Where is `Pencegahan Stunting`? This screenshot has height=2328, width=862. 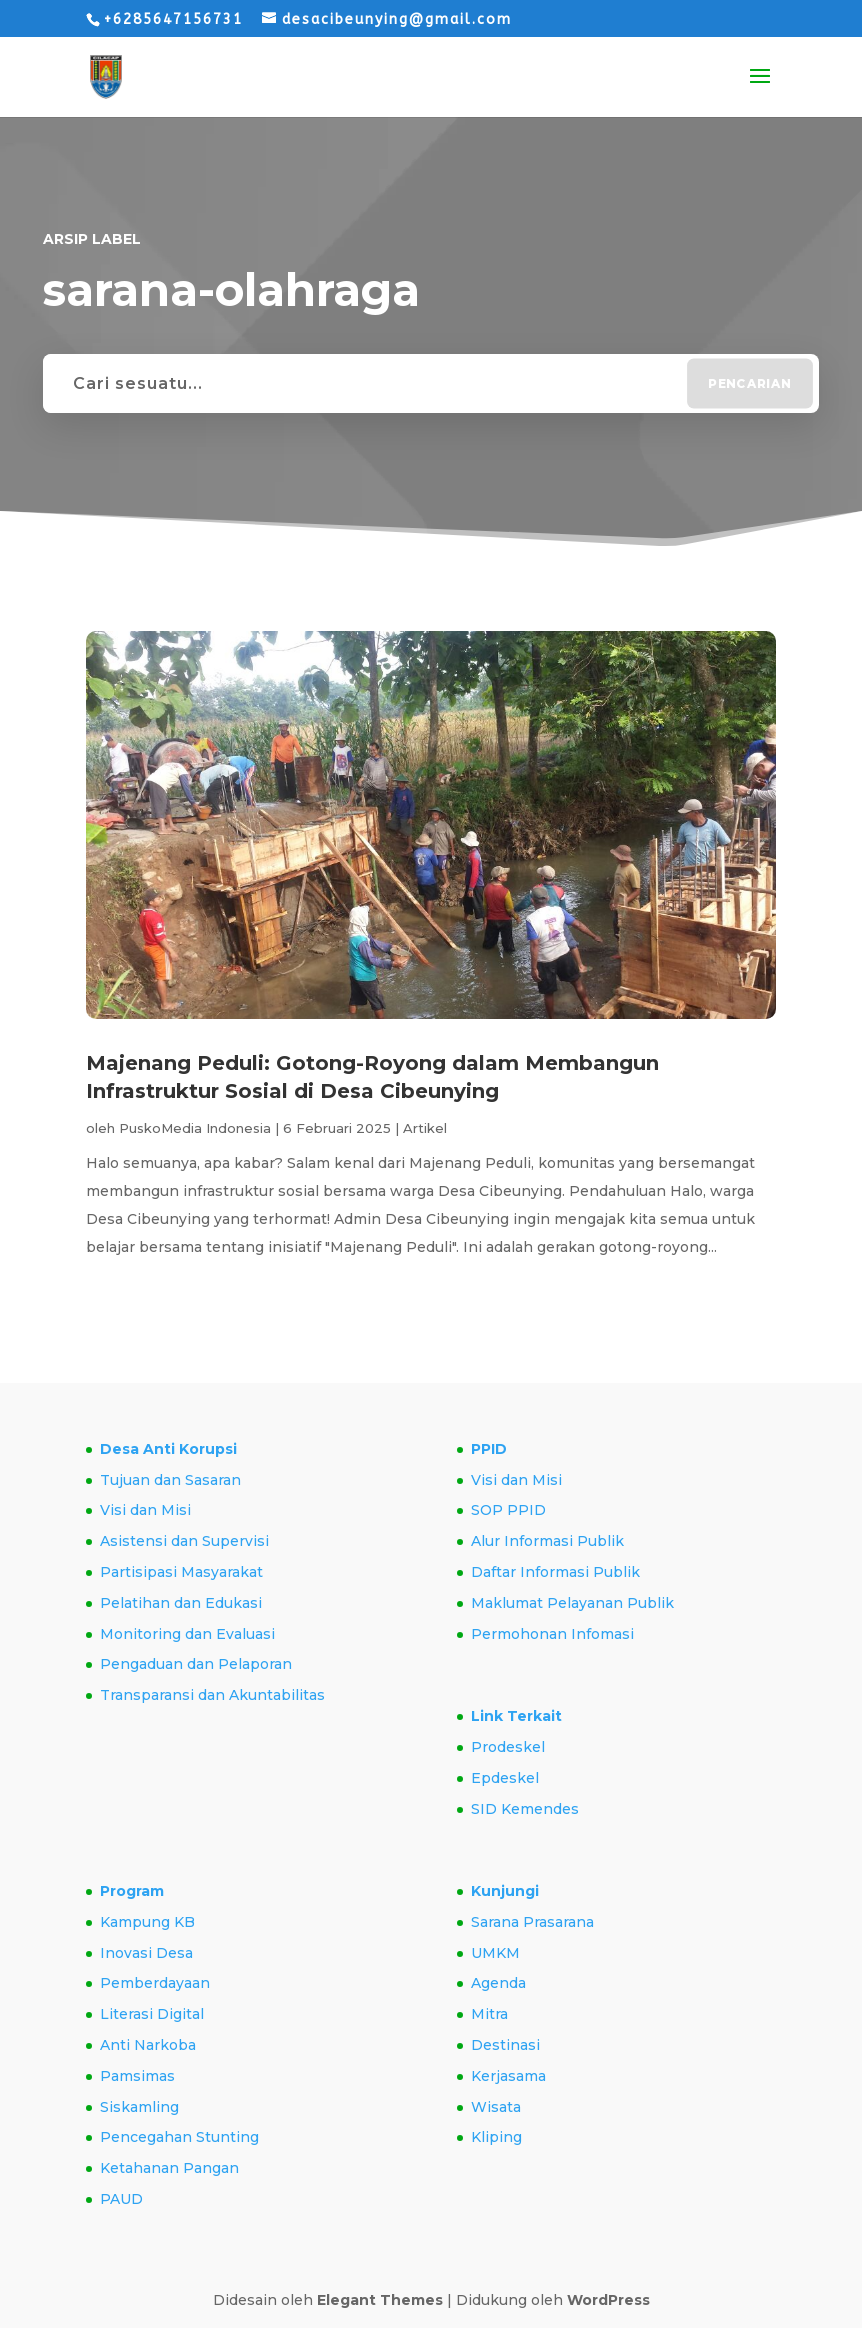 Pencegahan Stunting is located at coordinates (179, 2137).